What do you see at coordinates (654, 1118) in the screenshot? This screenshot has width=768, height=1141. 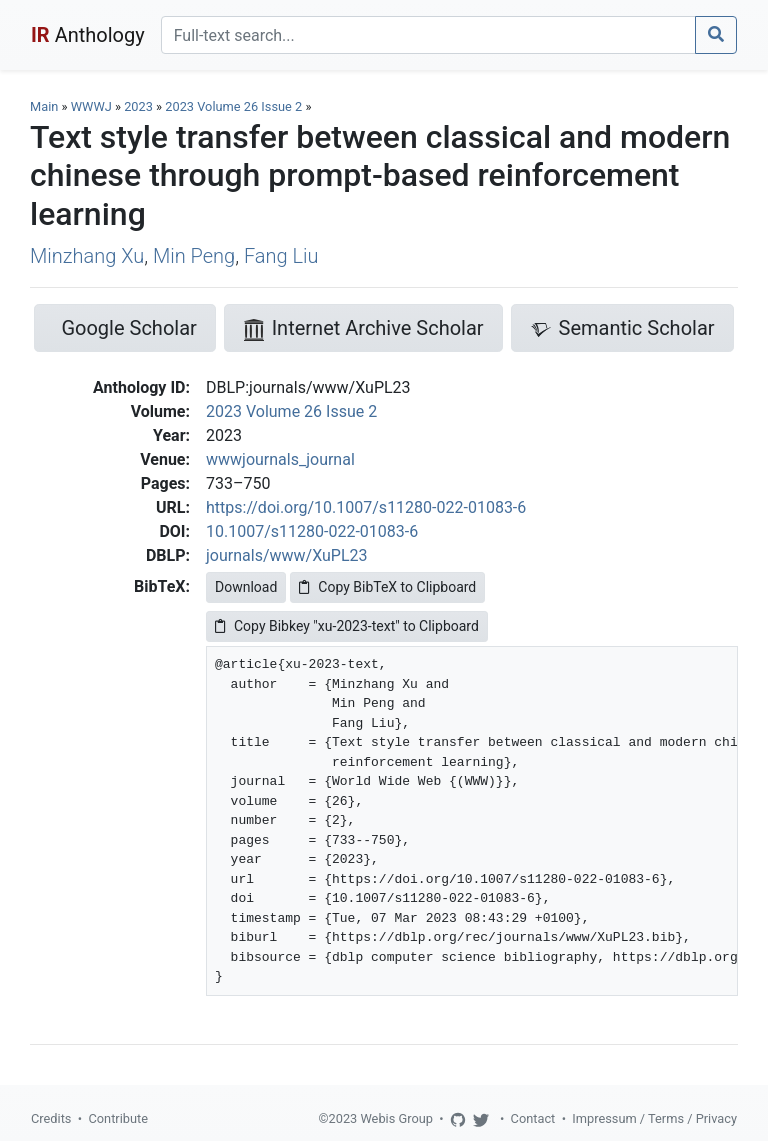 I see `Impressum / Terms / Privacy` at bounding box center [654, 1118].